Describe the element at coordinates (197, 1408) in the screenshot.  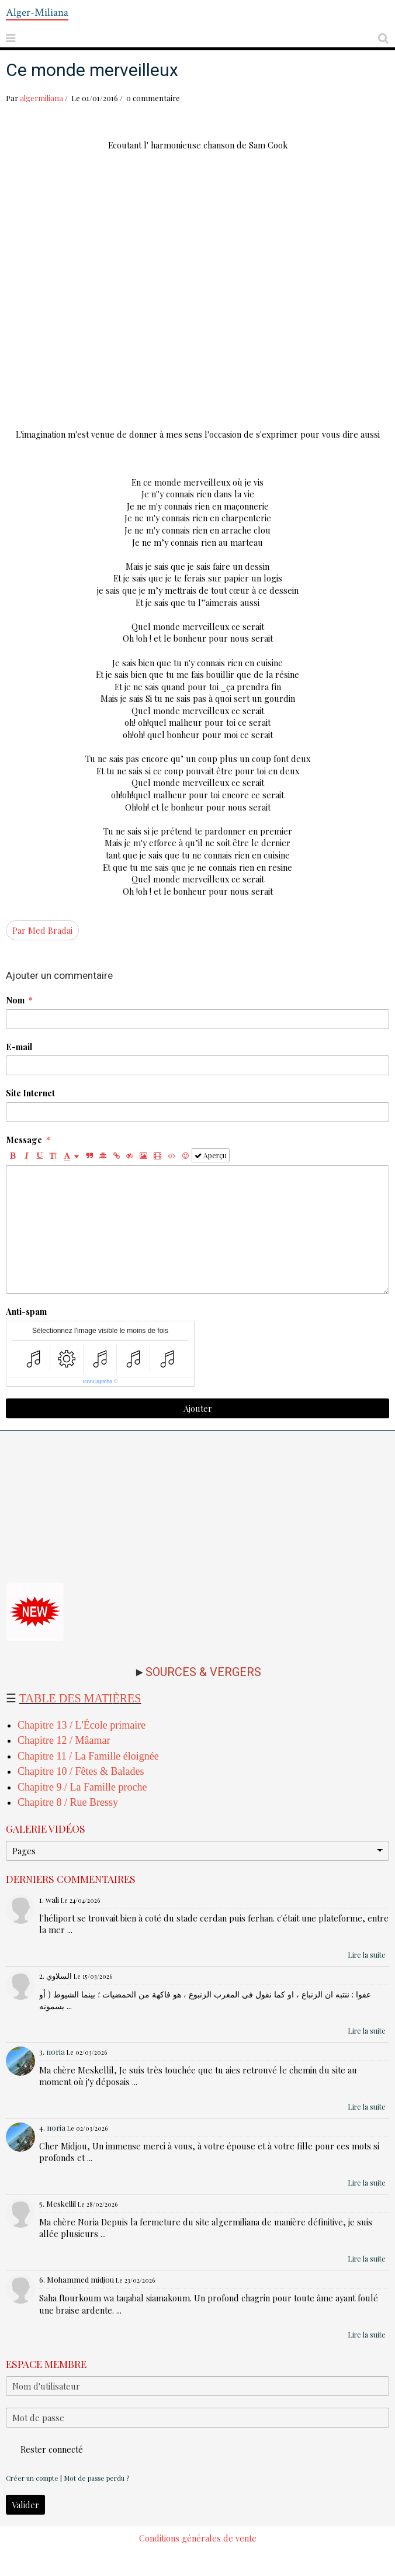
I see `Ajouter` at that location.